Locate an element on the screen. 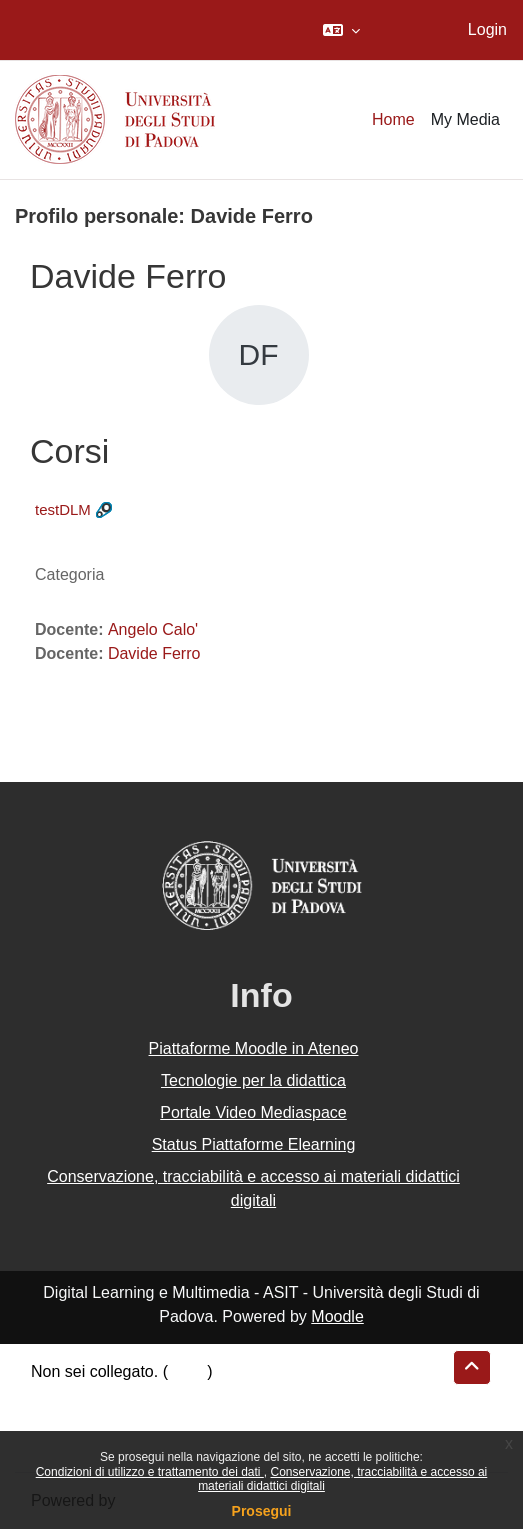 Image resolution: width=523 pixels, height=1529 pixels. Politiche is located at coordinates (61, 1419).